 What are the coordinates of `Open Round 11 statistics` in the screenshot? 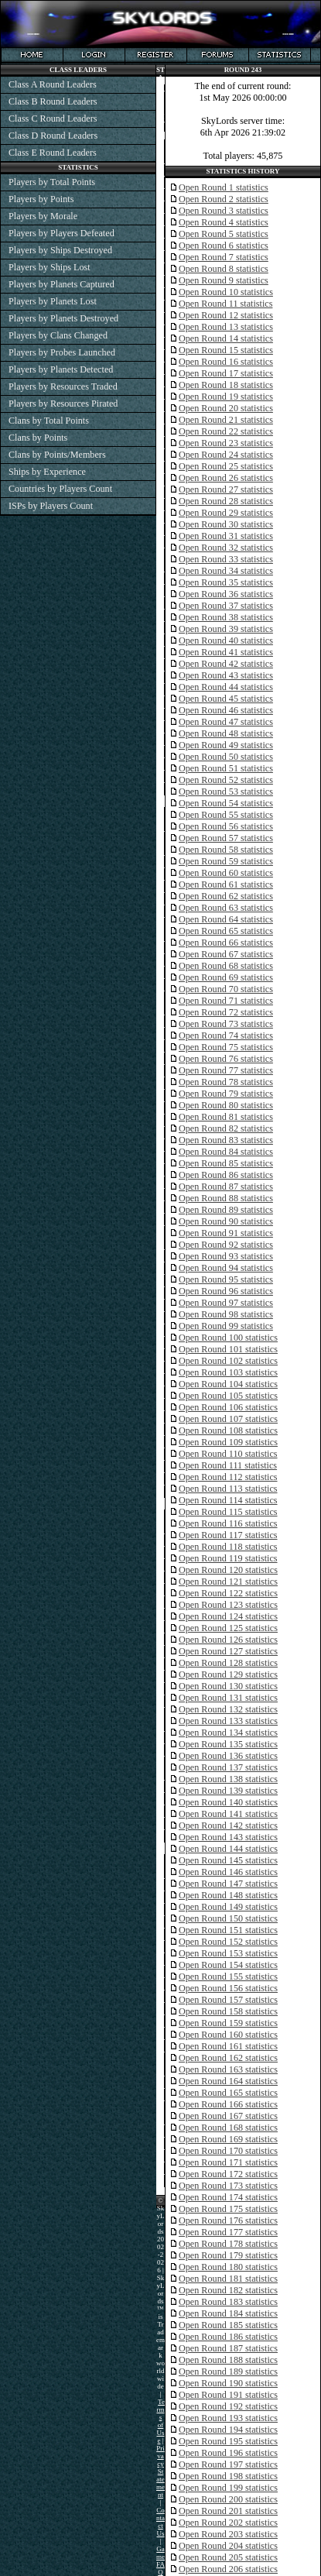 It's located at (225, 303).